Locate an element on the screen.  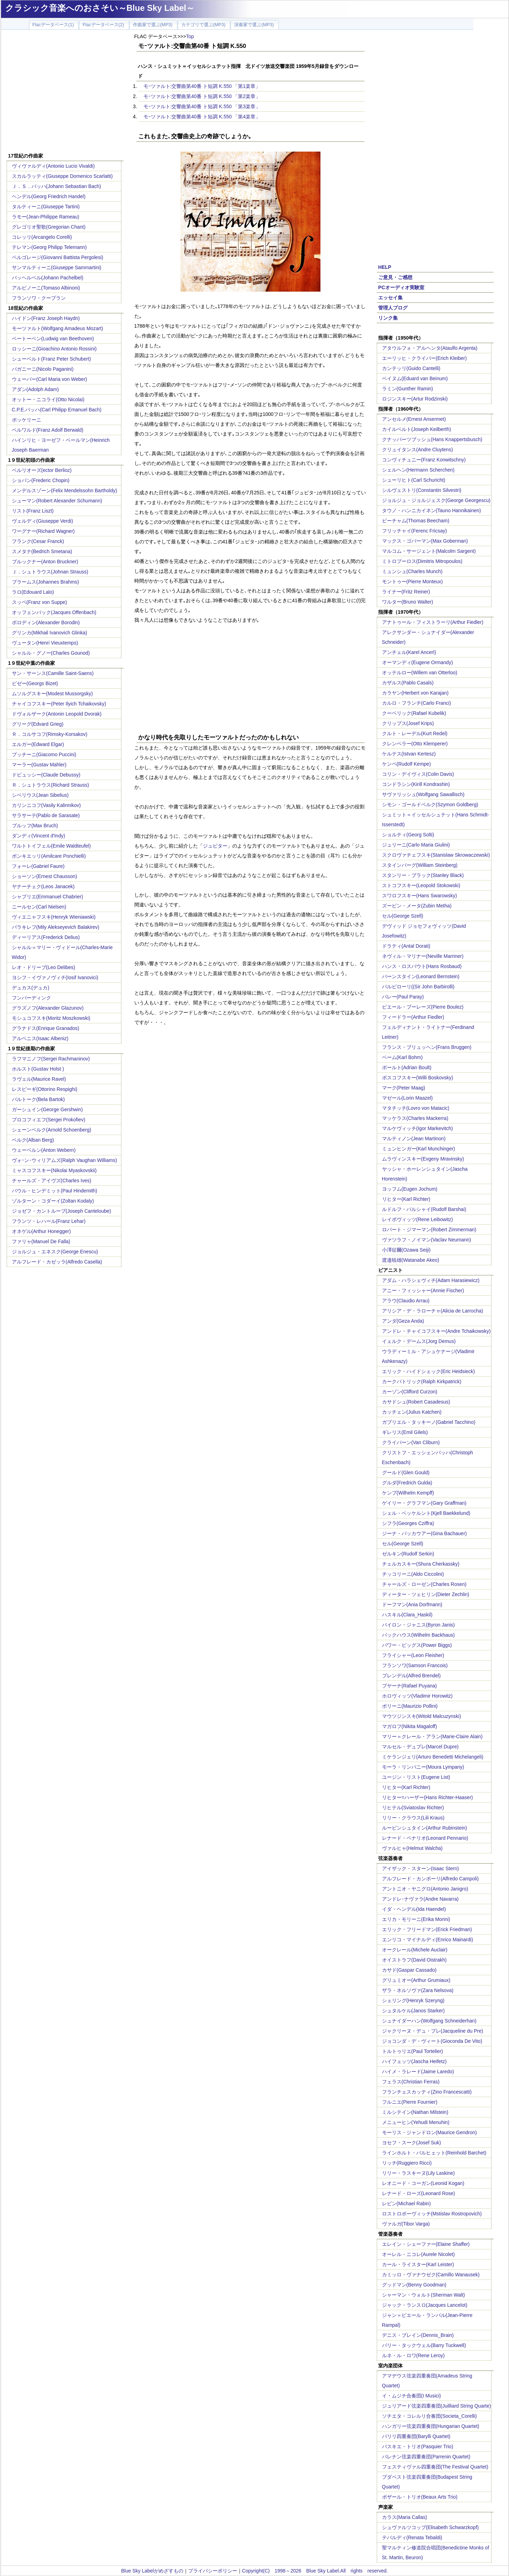
モｰツァルト:交響曲第40番 ト短調 K.550 「第4楽章」 is located at coordinates (202, 116).